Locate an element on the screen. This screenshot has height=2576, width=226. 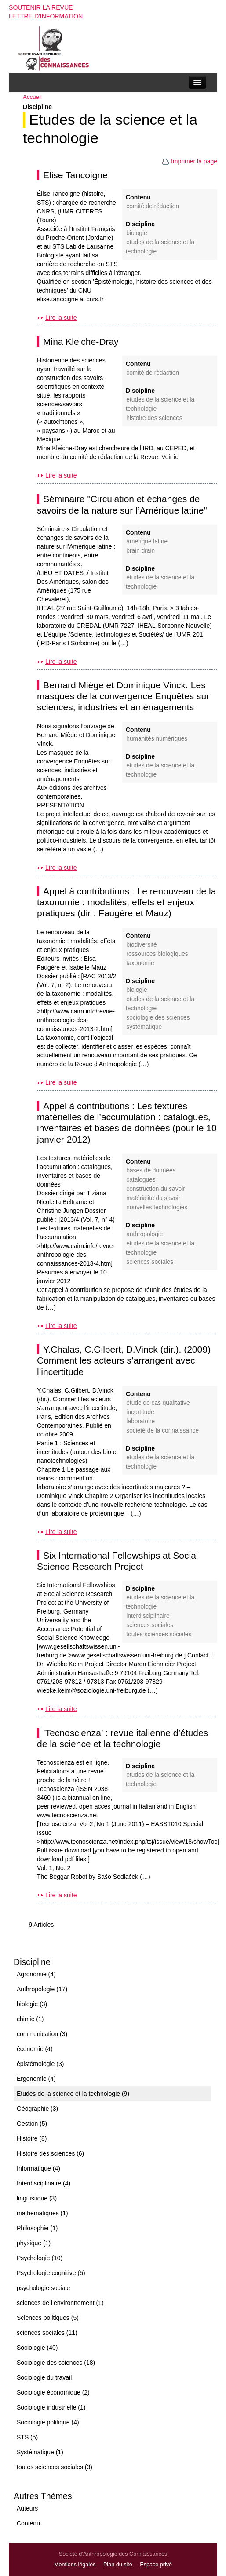
Psychologie (10) is located at coordinates (39, 2257).